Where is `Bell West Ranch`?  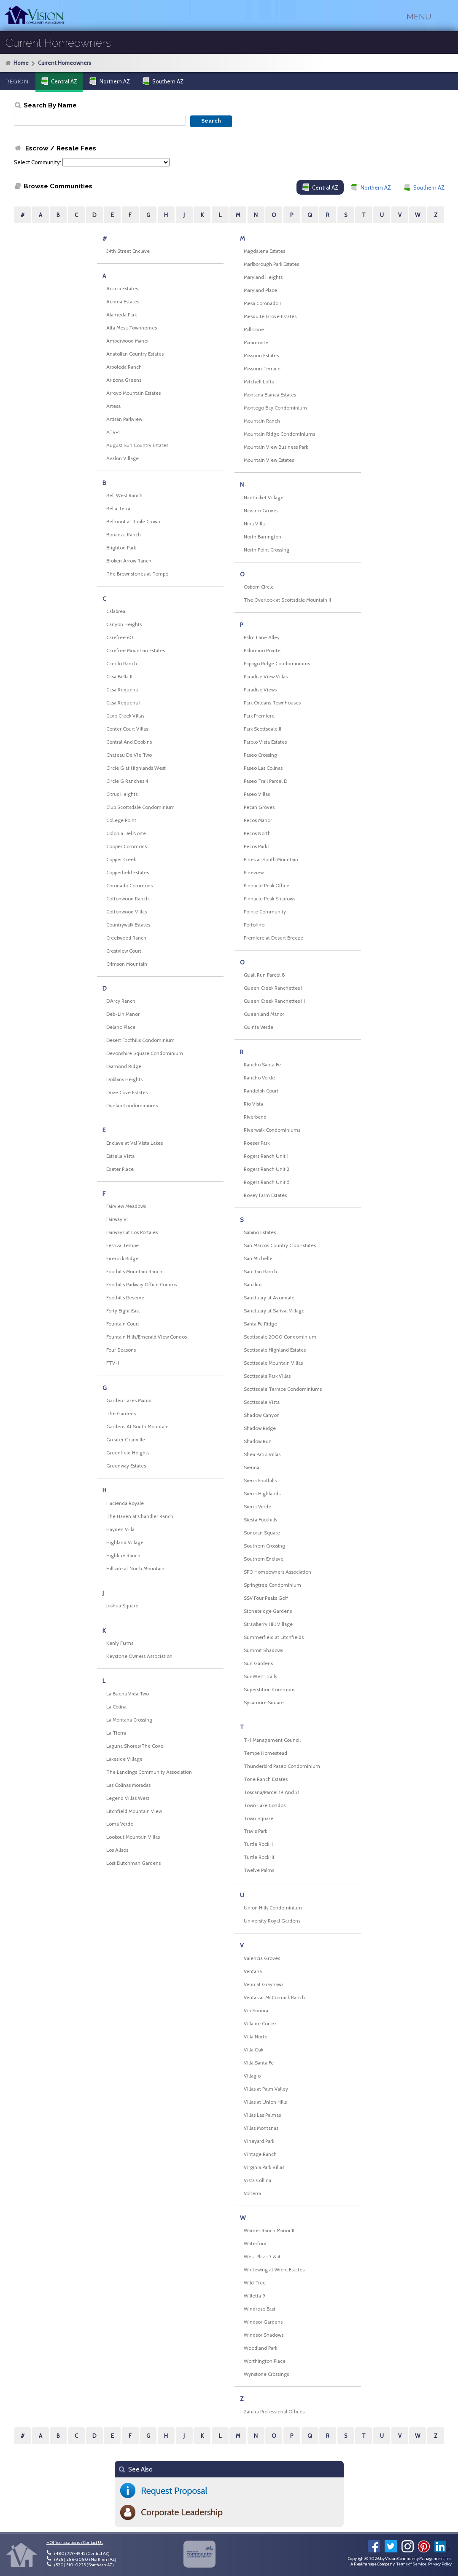
Bell West Ranch is located at coordinates (124, 495).